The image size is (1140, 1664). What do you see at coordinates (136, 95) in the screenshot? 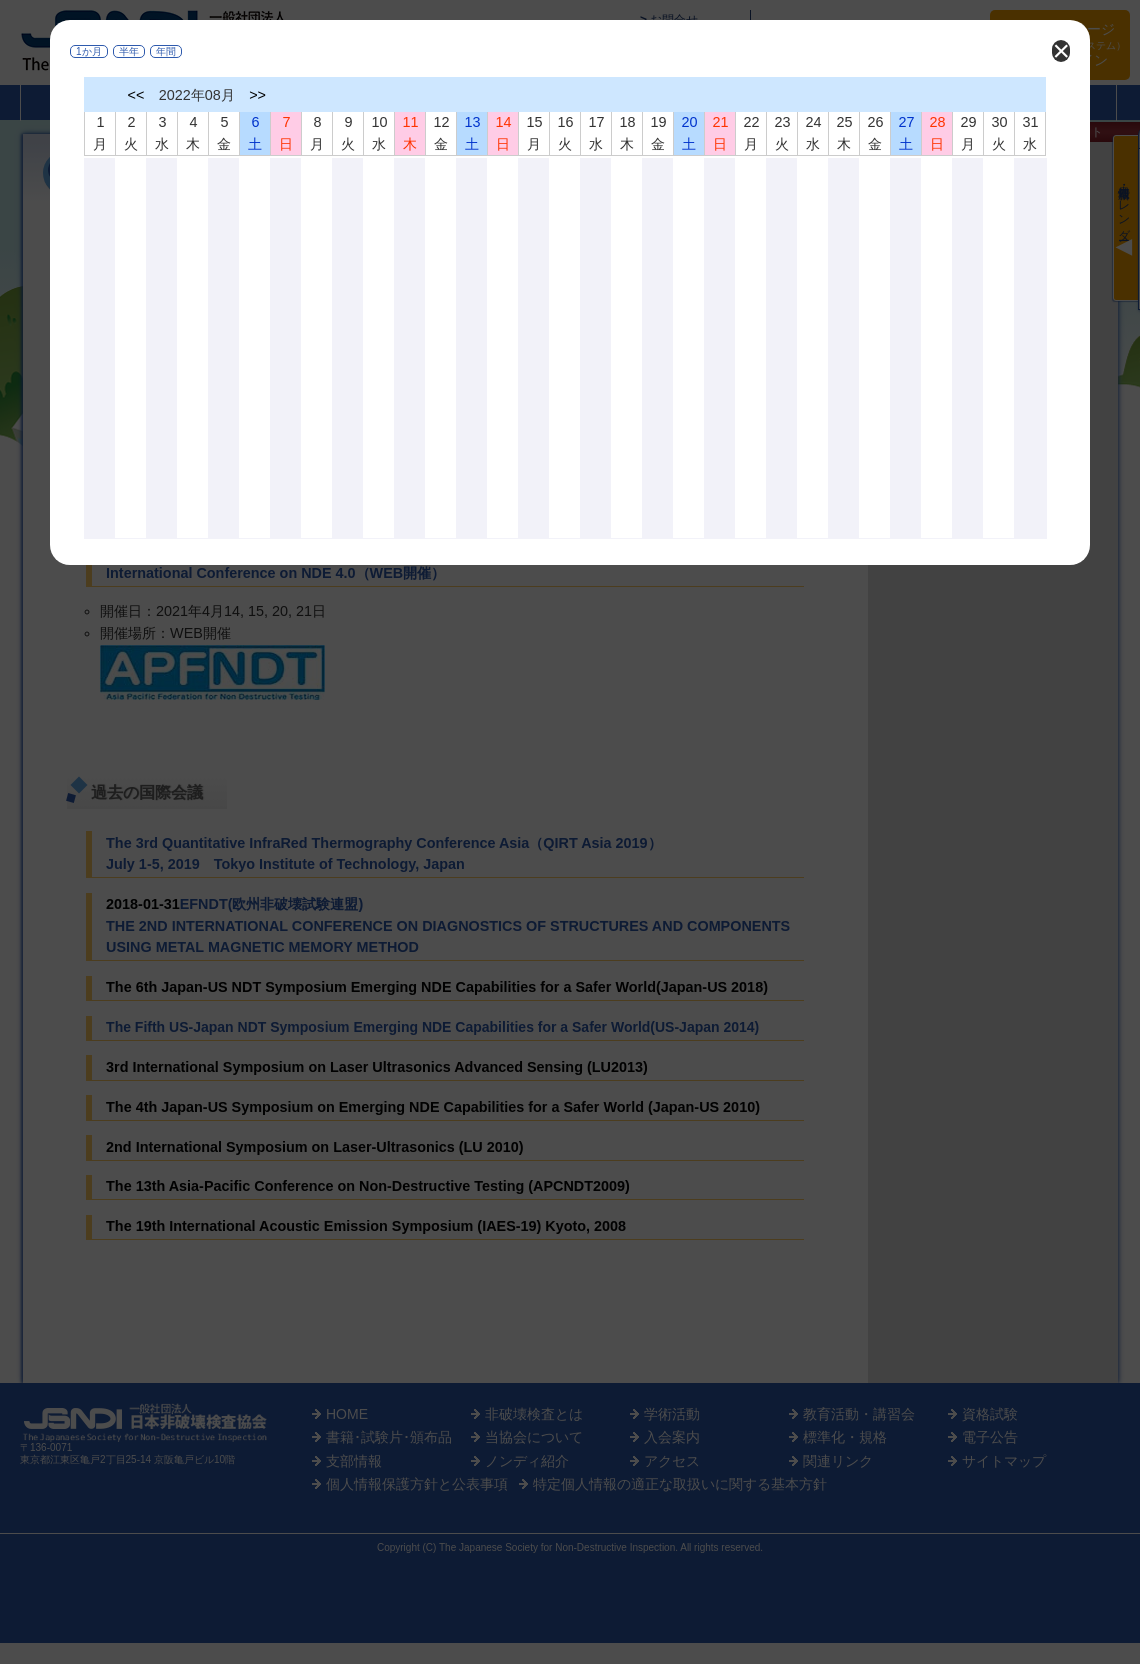
I see `<<` at bounding box center [136, 95].